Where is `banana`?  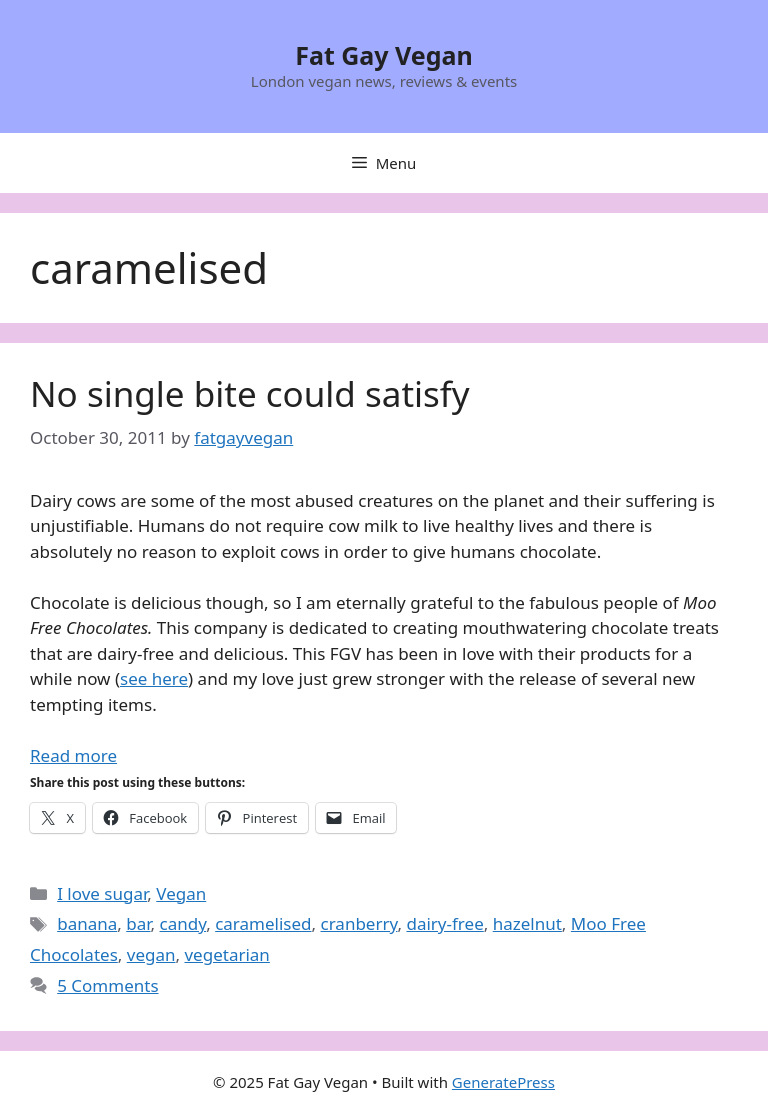 banana is located at coordinates (87, 923).